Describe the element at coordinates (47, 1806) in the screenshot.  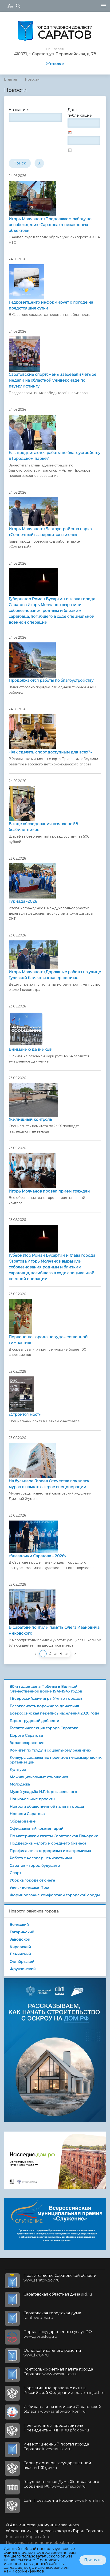
I see `Новости общественной палаты города` at that location.